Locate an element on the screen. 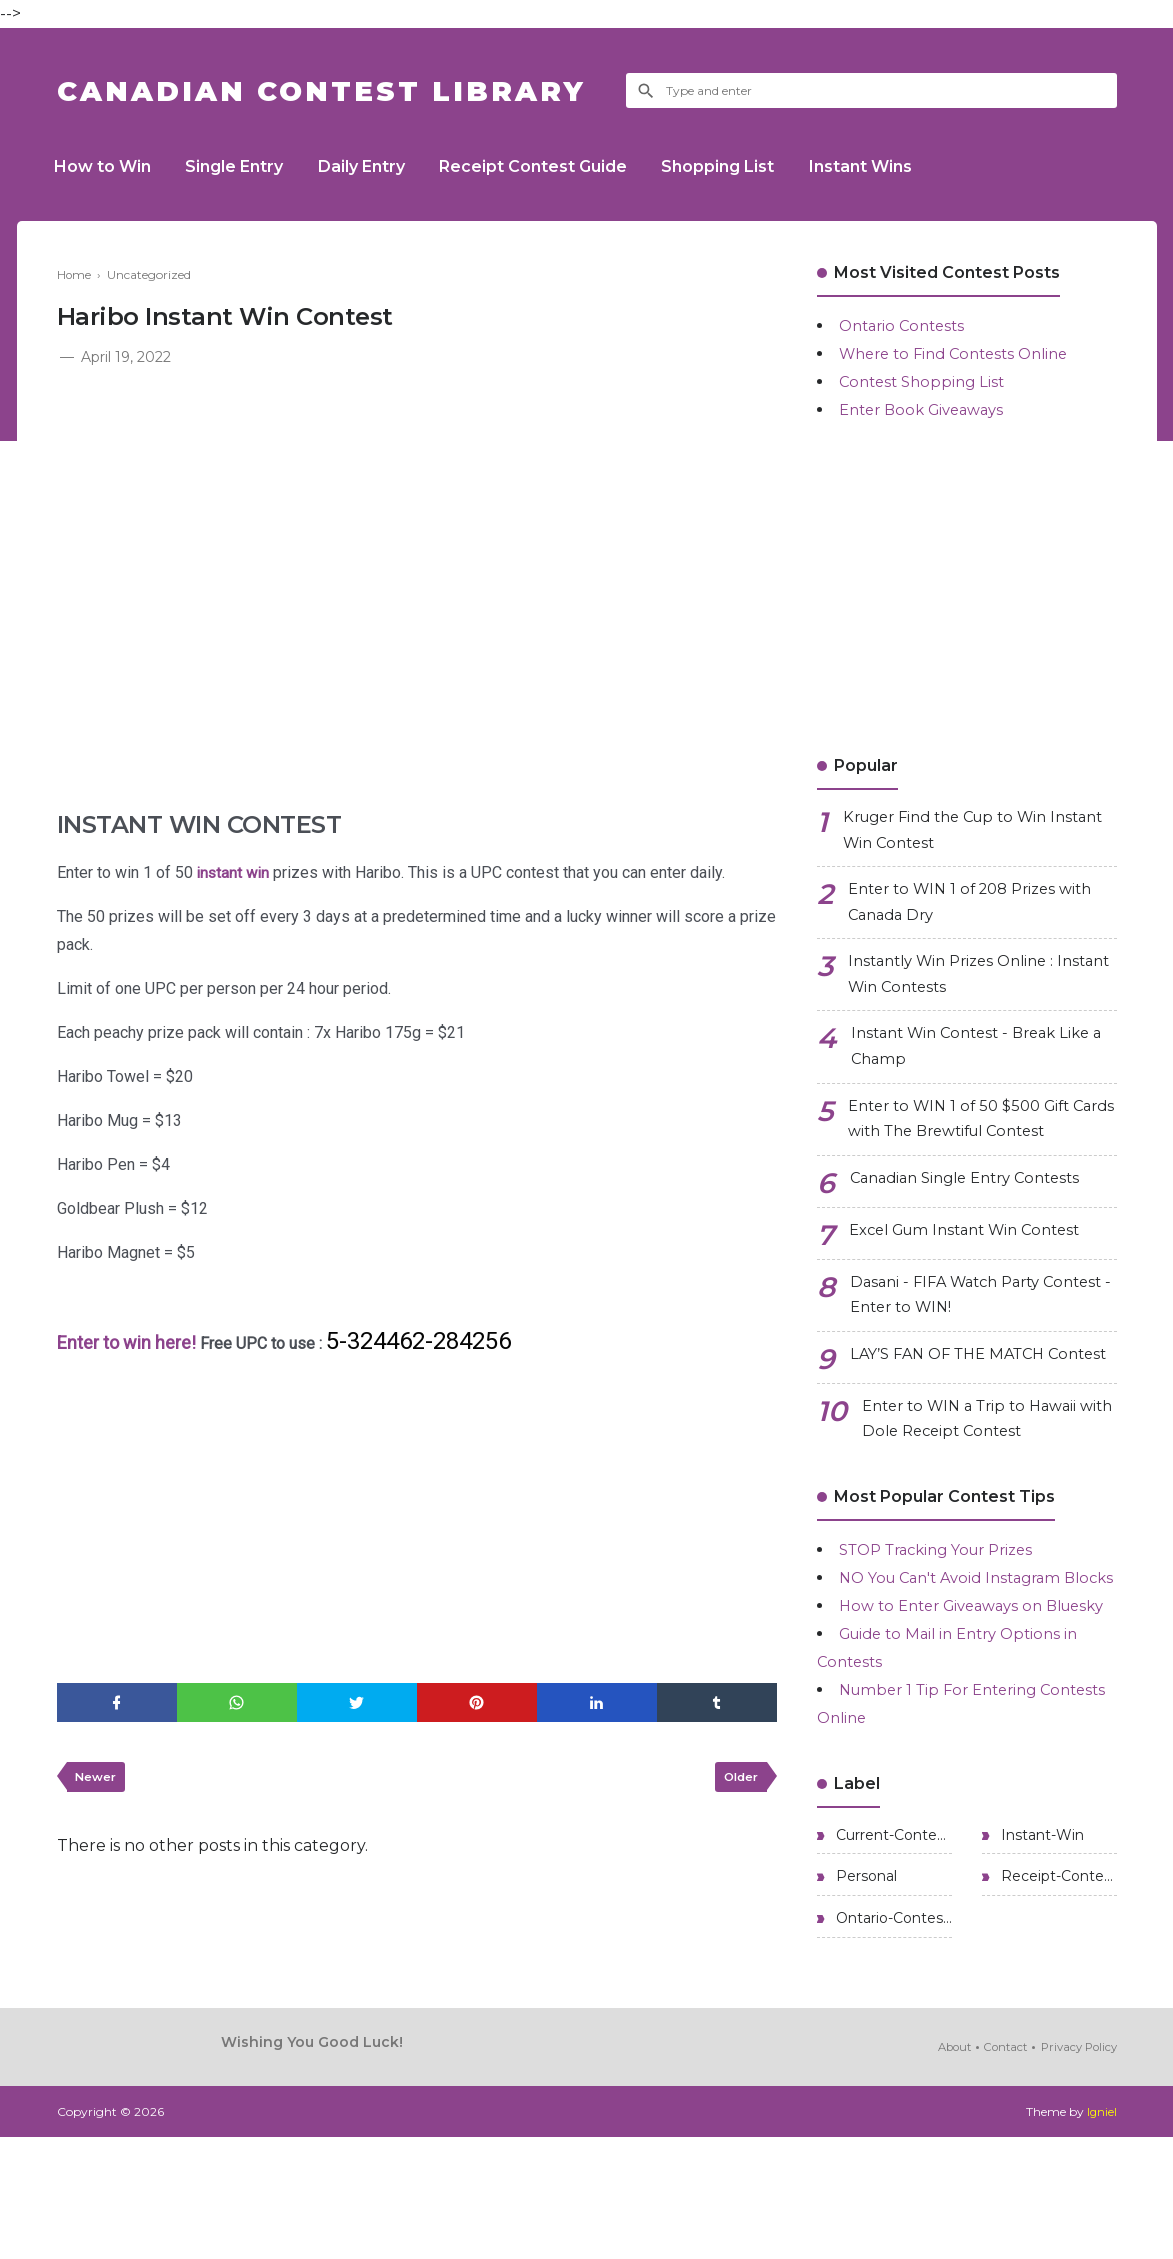  [Advertisement] is located at coordinates (417, 520).